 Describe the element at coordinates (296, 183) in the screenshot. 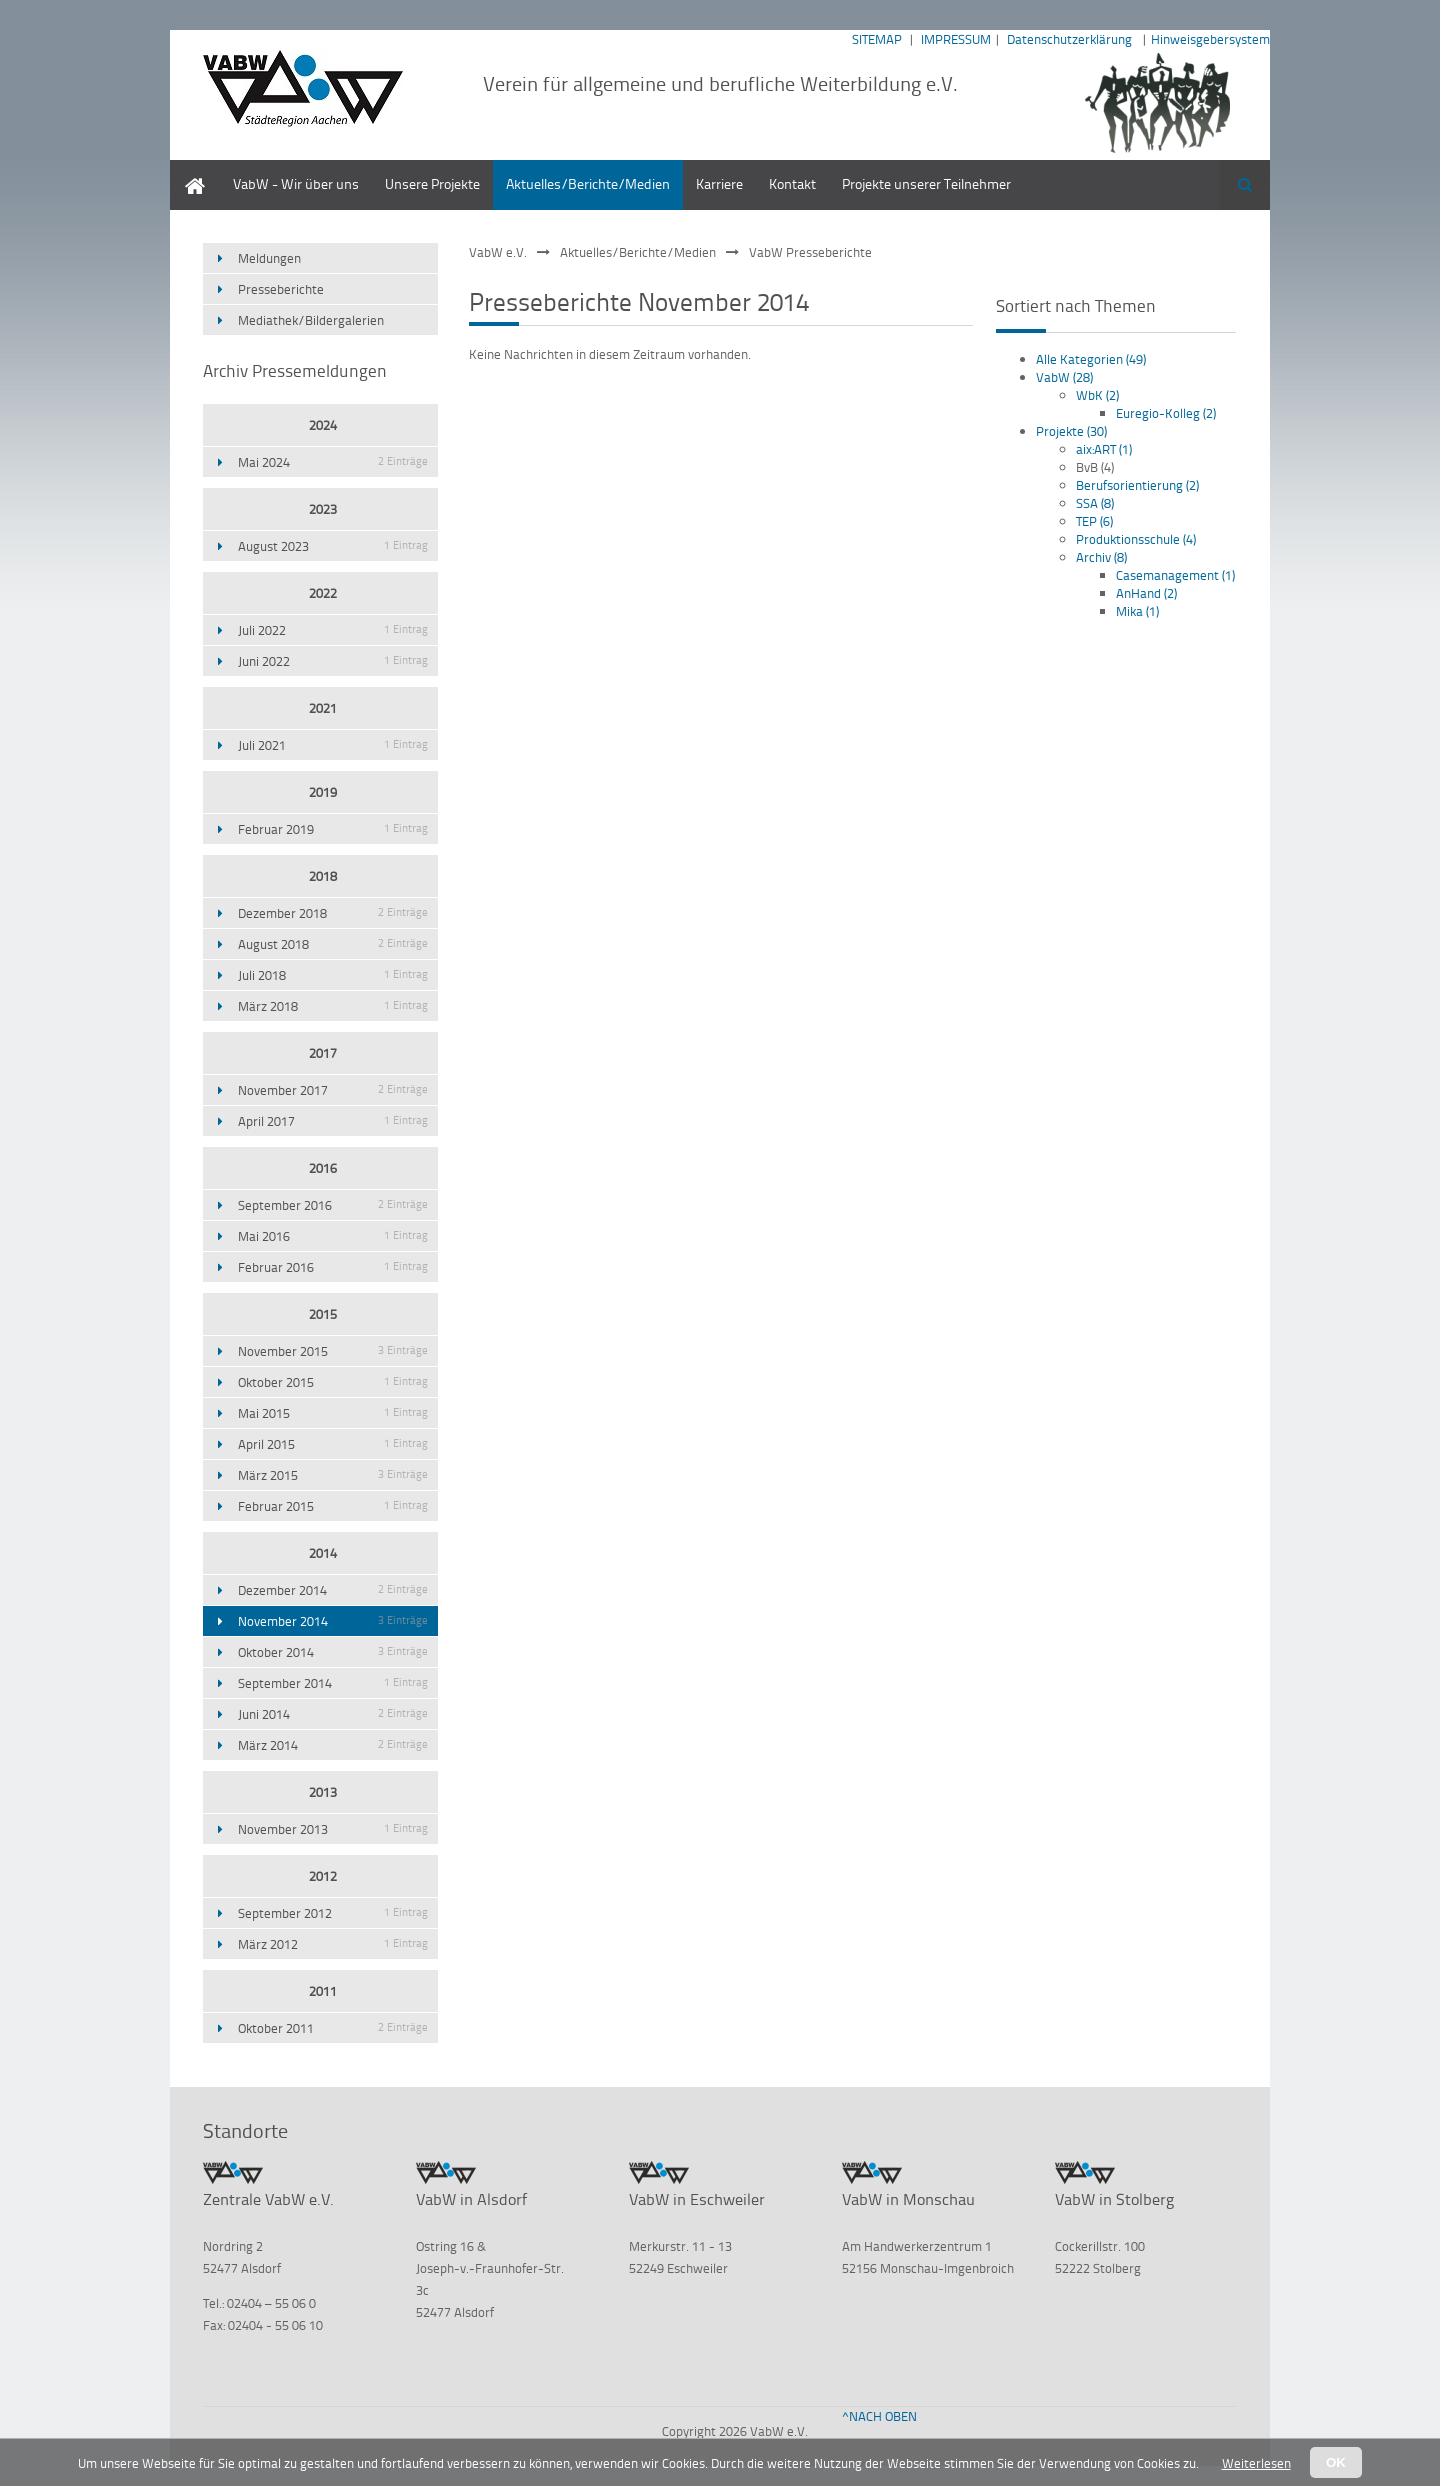

I see `VabW - Wir über uns` at that location.